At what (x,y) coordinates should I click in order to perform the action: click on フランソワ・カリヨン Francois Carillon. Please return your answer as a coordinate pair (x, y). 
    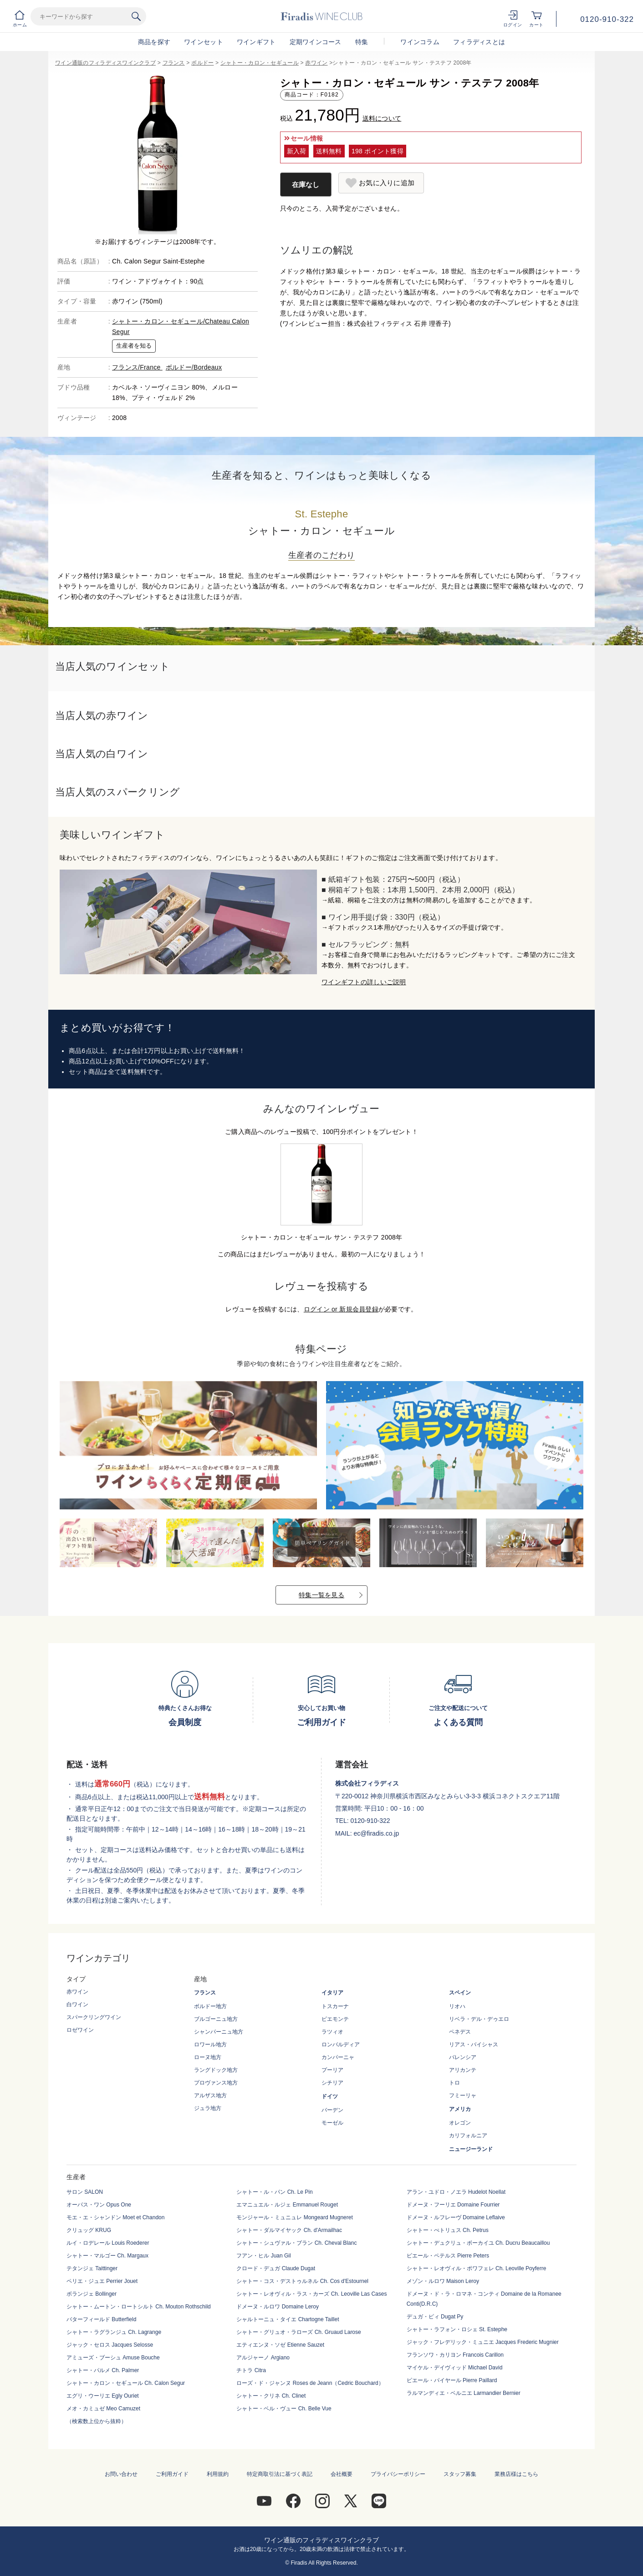
    Looking at the image, I should click on (455, 2355).